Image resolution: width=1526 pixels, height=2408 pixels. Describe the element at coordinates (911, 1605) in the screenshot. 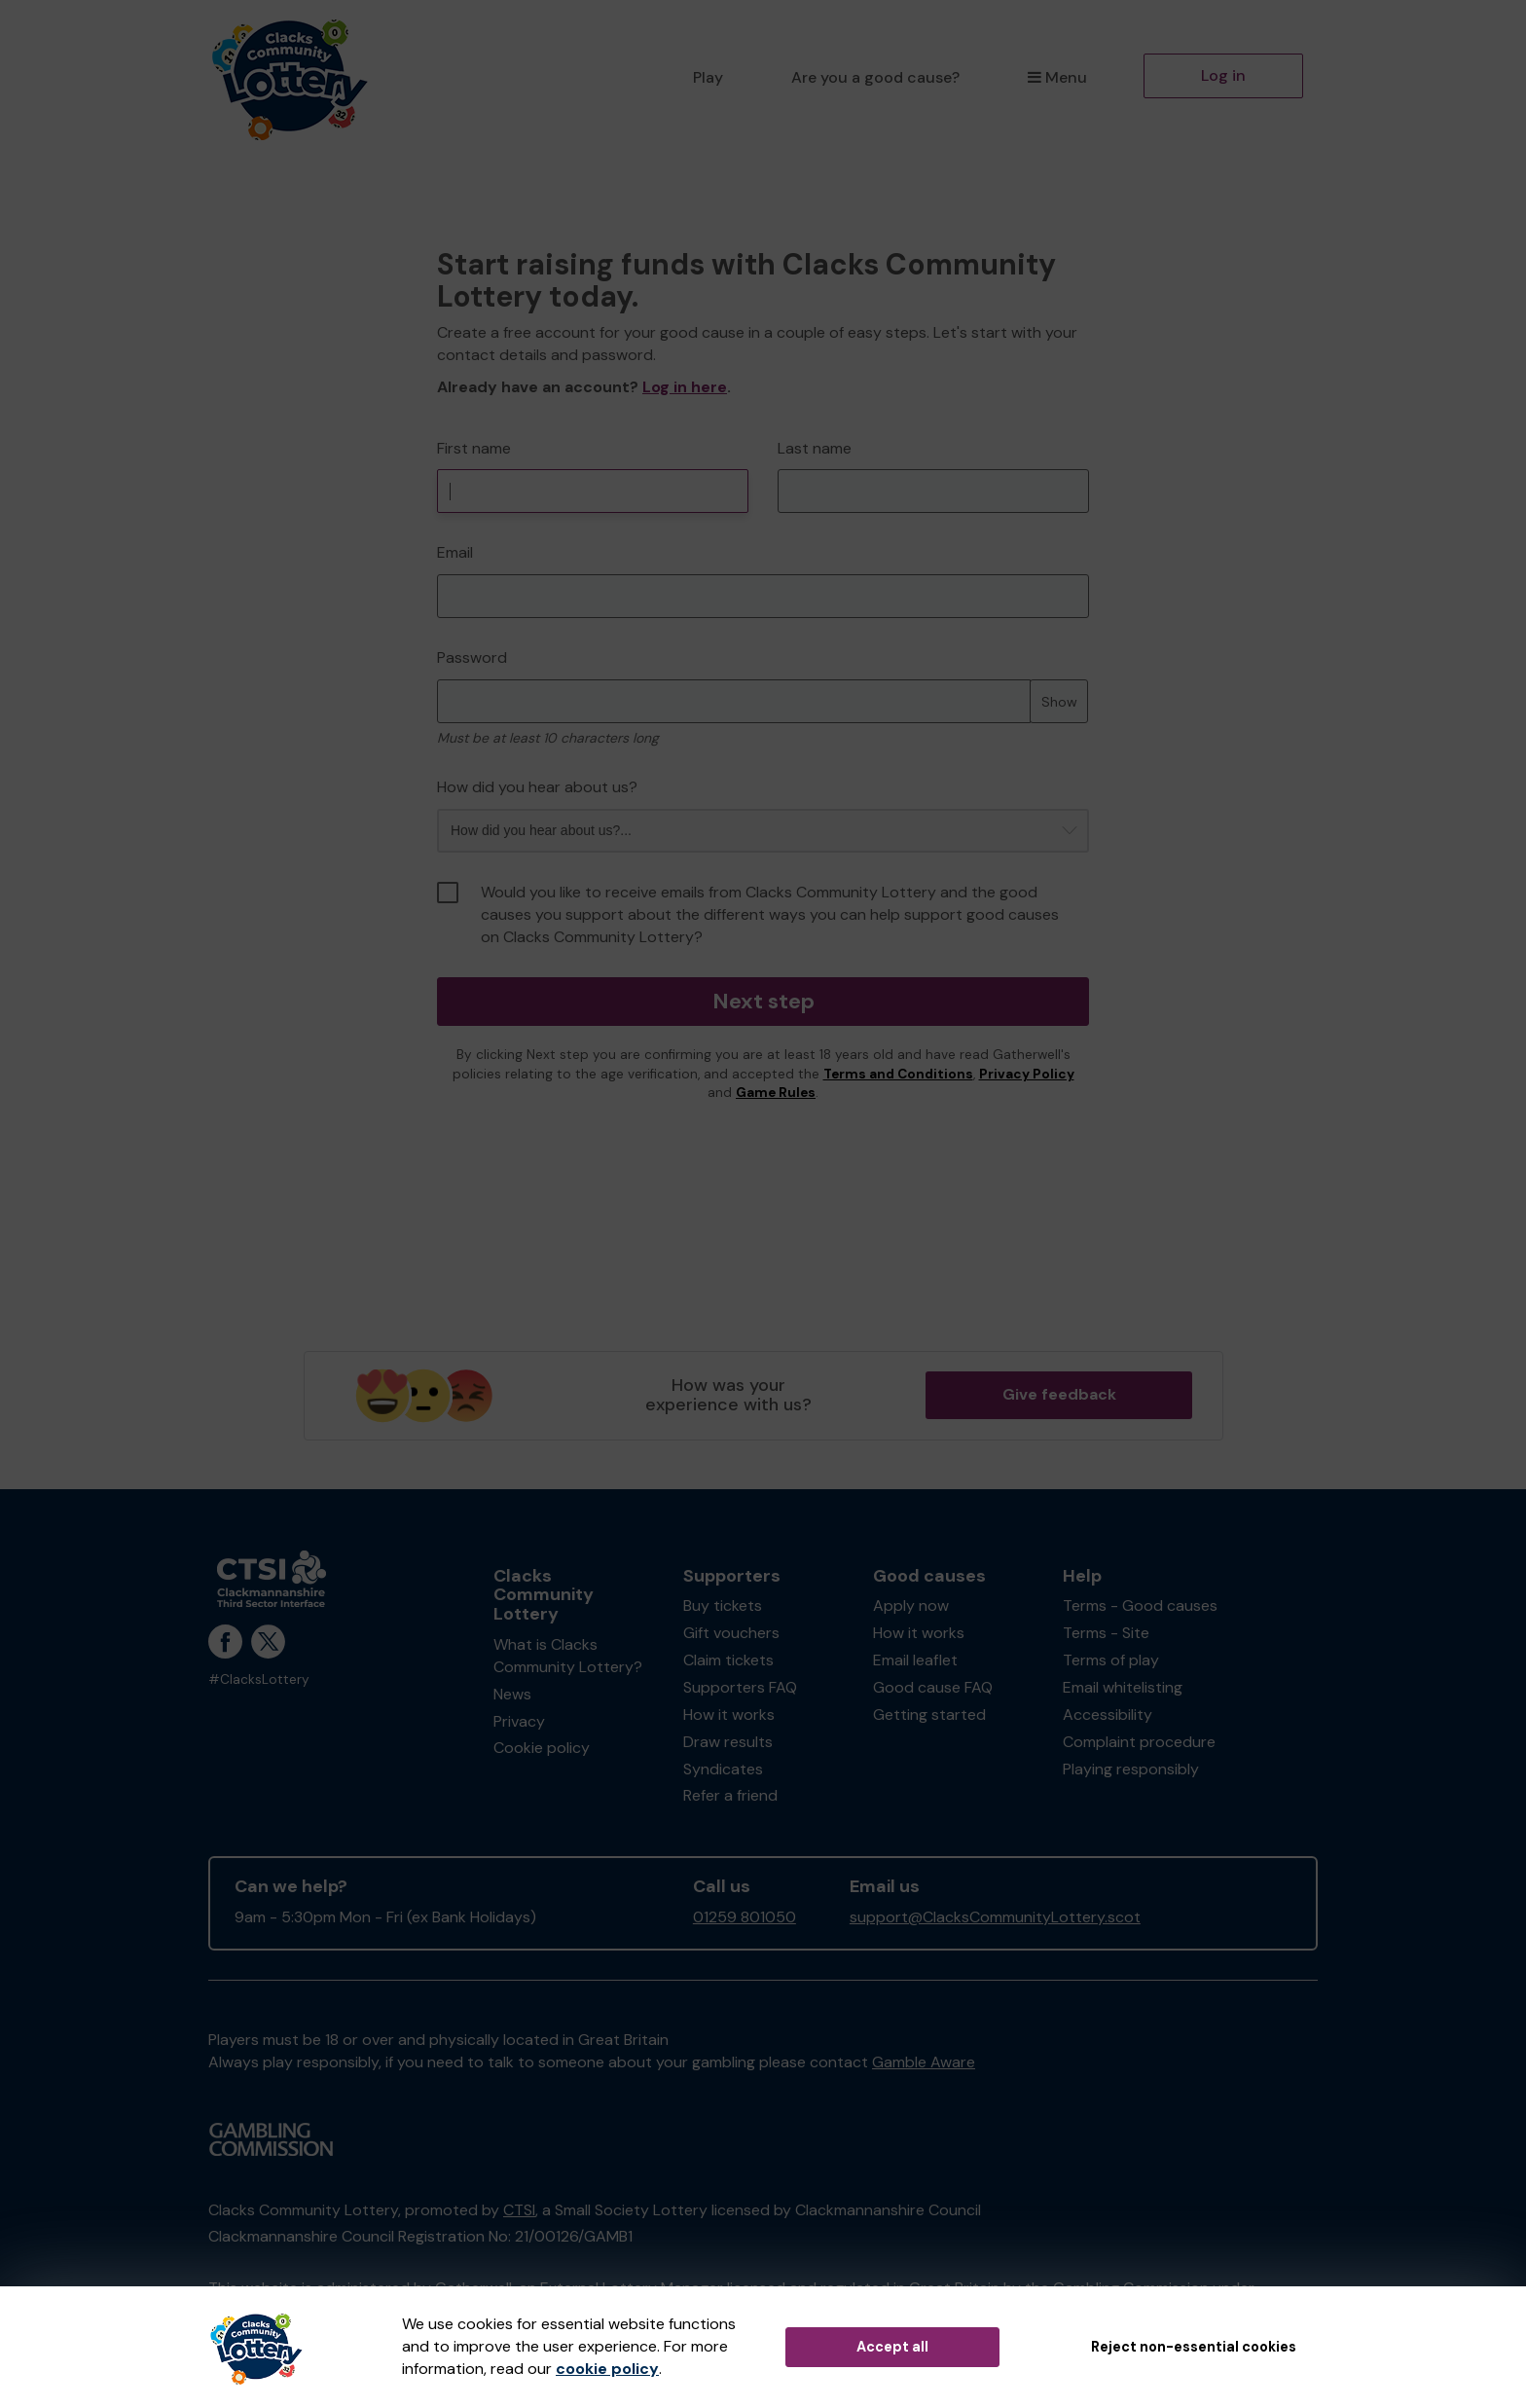

I see `Apply now` at that location.